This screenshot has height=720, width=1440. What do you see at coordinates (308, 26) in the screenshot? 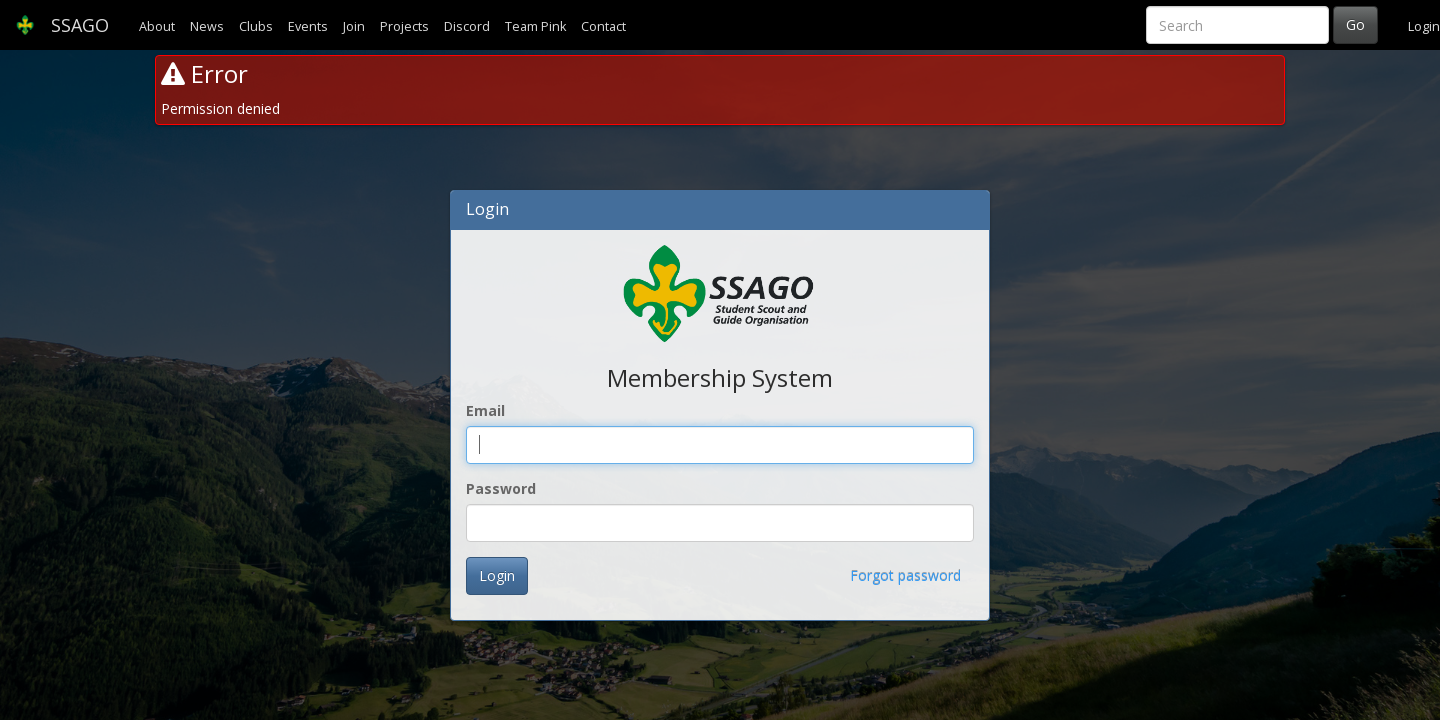
I see `Events` at bounding box center [308, 26].